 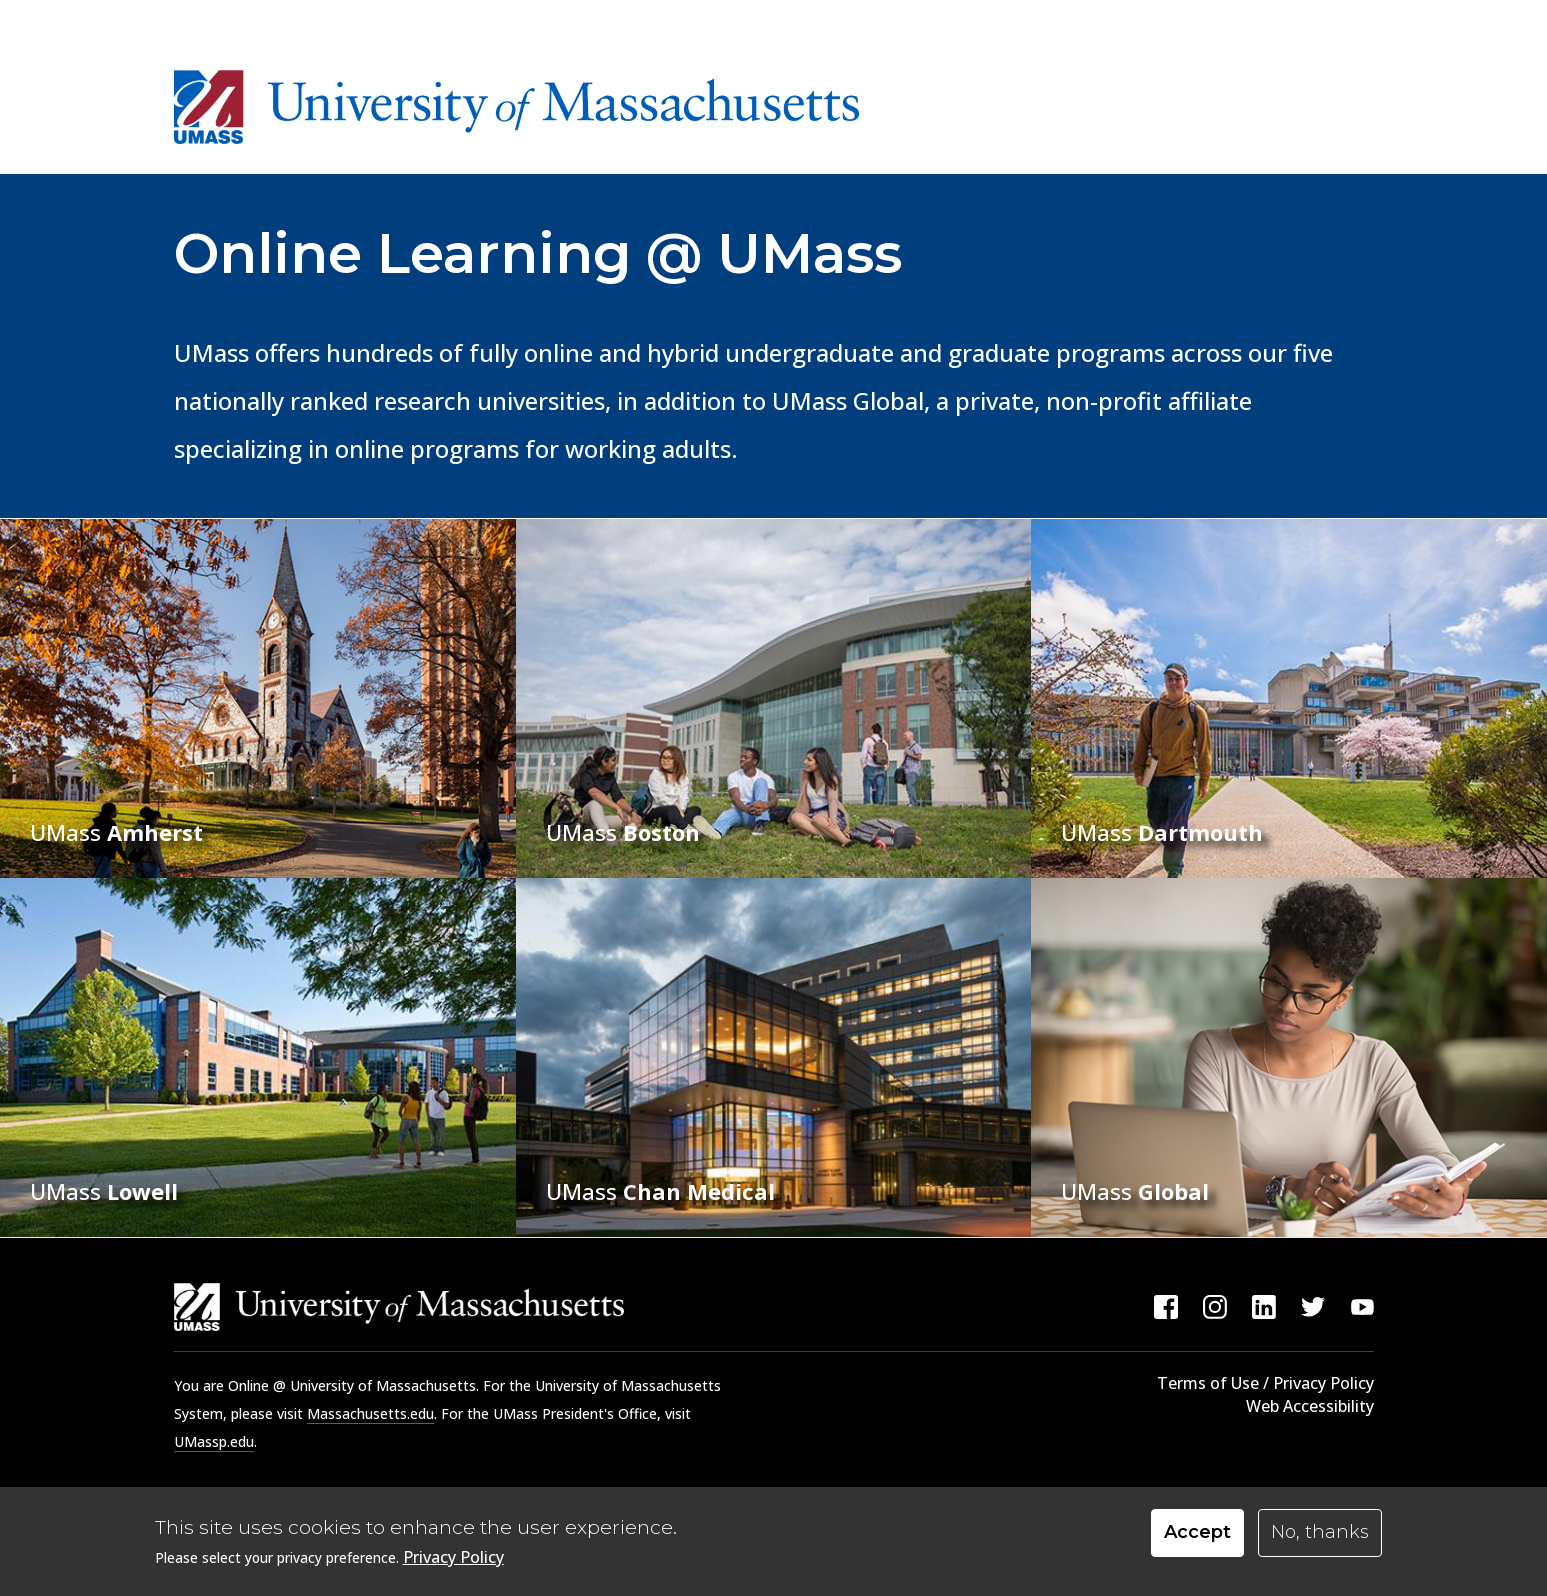 What do you see at coordinates (1310, 1406) in the screenshot?
I see `Web Accessibility` at bounding box center [1310, 1406].